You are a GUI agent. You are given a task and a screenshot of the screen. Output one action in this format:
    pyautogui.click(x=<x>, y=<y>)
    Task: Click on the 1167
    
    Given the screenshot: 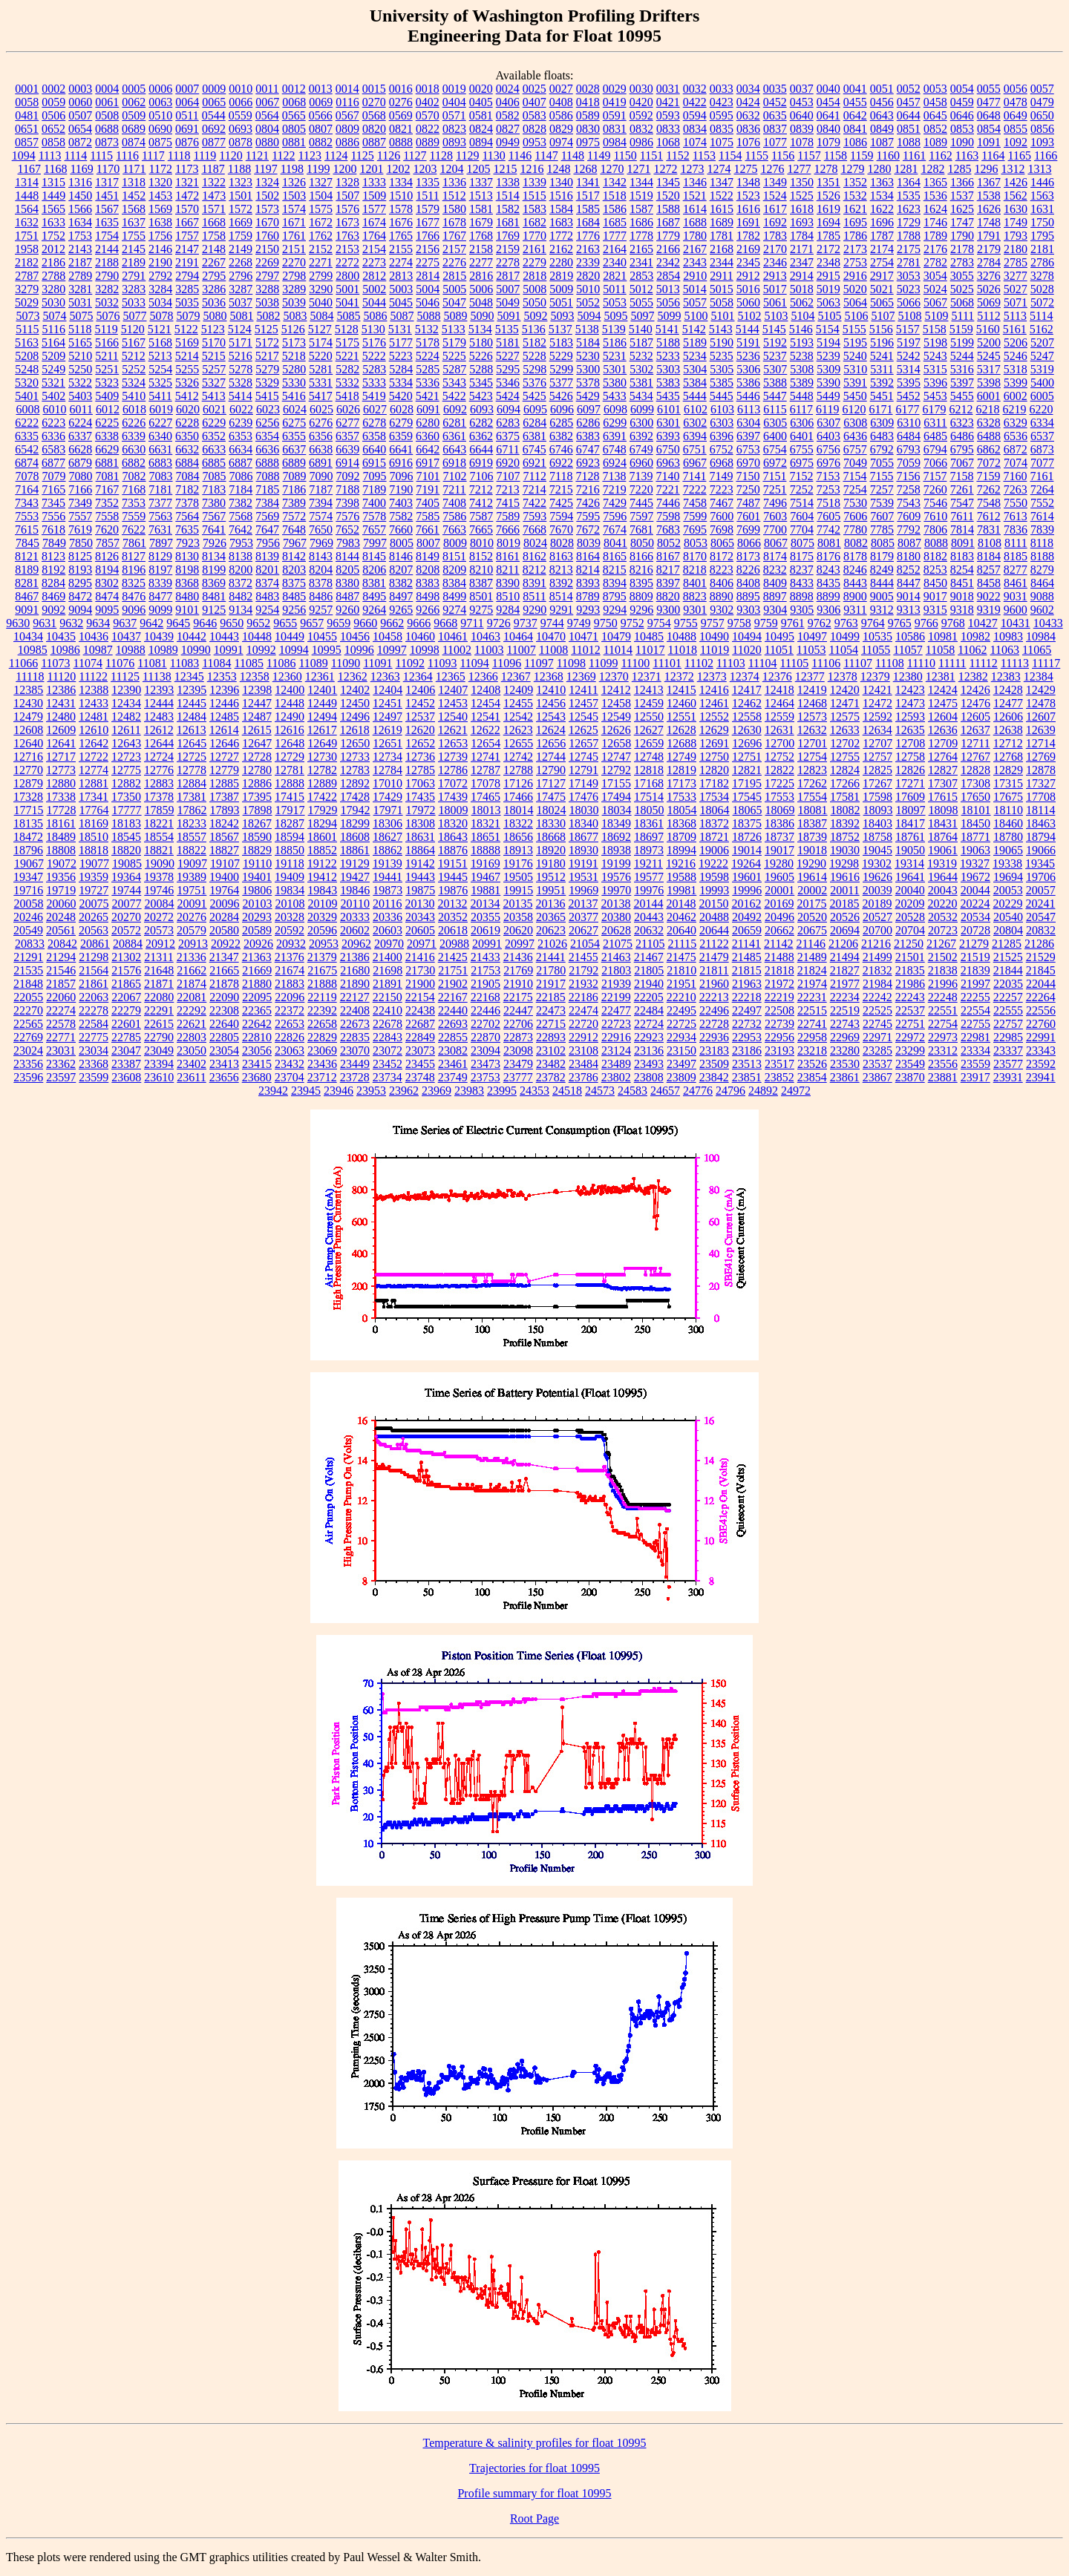 What is the action you would take?
    pyautogui.click(x=29, y=169)
    